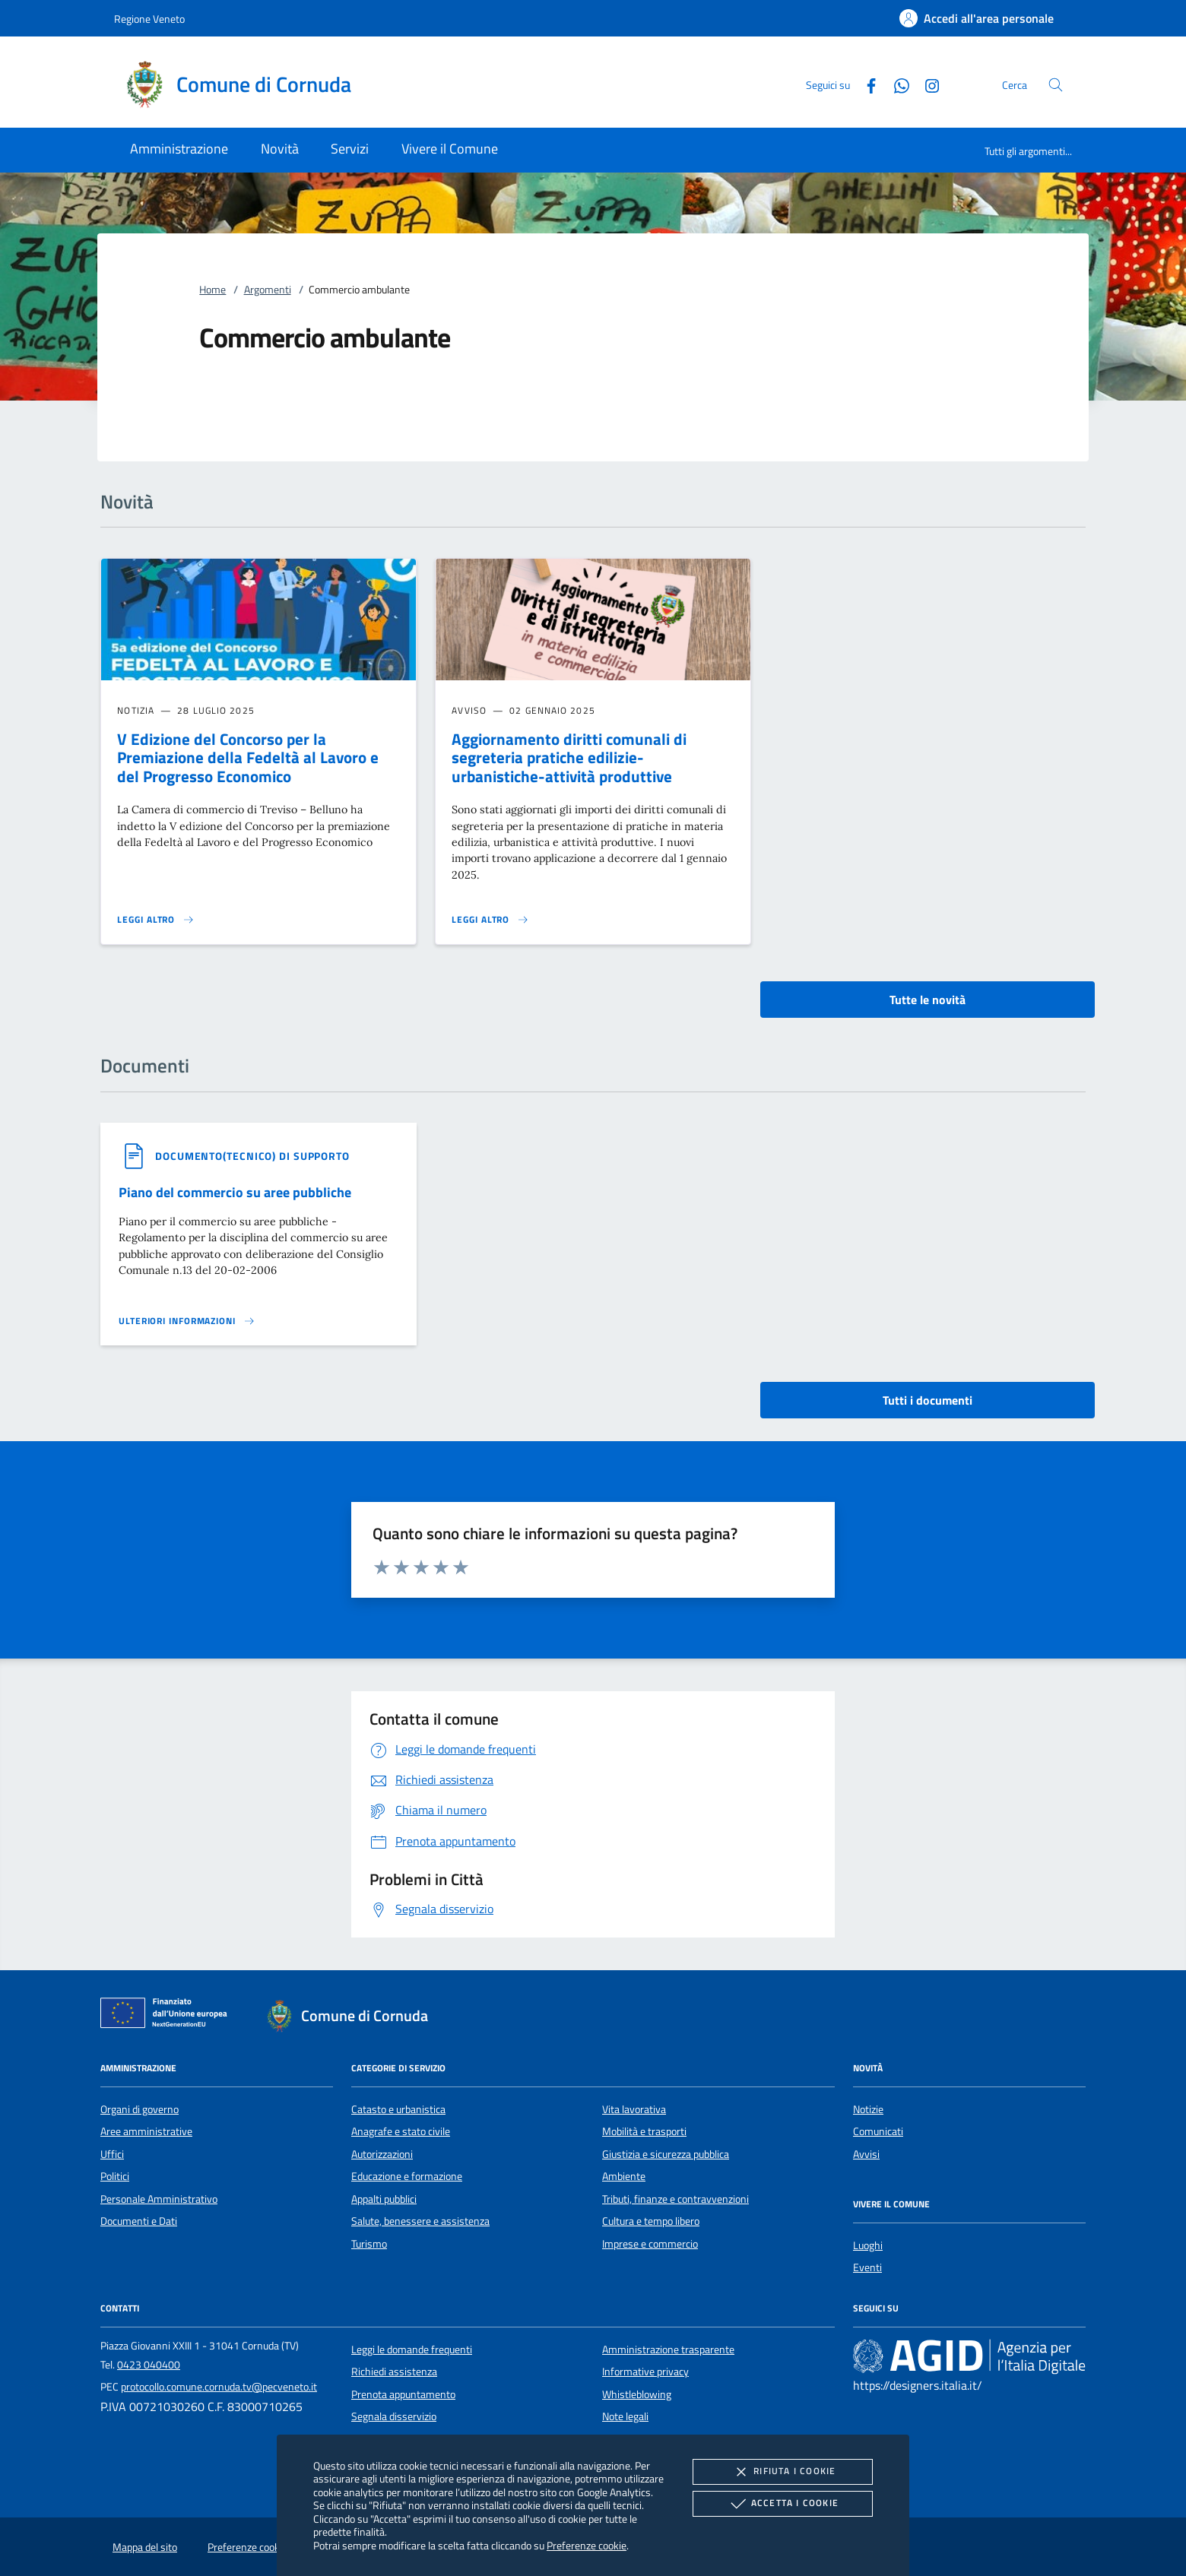 This screenshot has height=2576, width=1186. Describe the element at coordinates (138, 2221) in the screenshot. I see `Documenti e Dati` at that location.